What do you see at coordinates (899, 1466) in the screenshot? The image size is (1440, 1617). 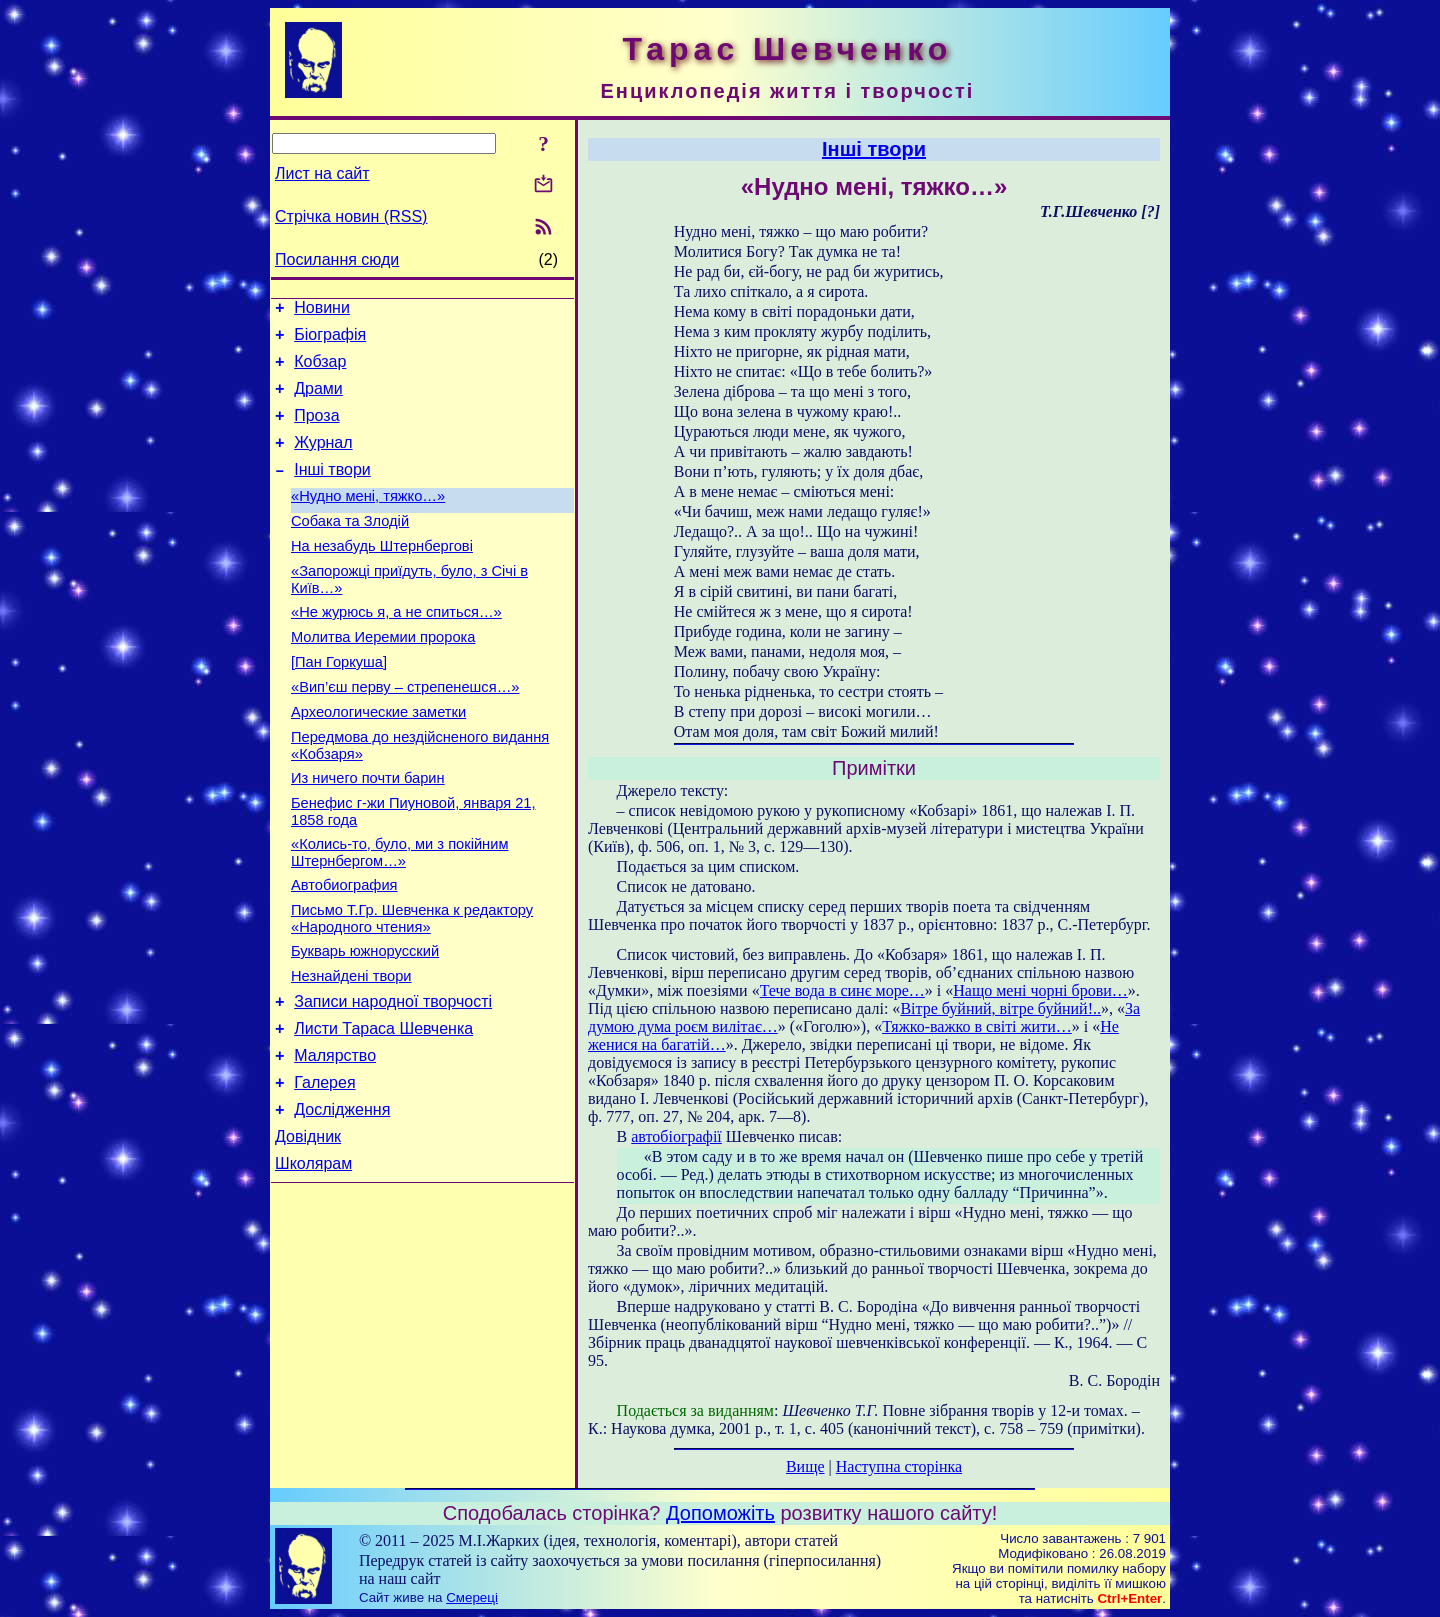 I see `Наступна сторінка` at bounding box center [899, 1466].